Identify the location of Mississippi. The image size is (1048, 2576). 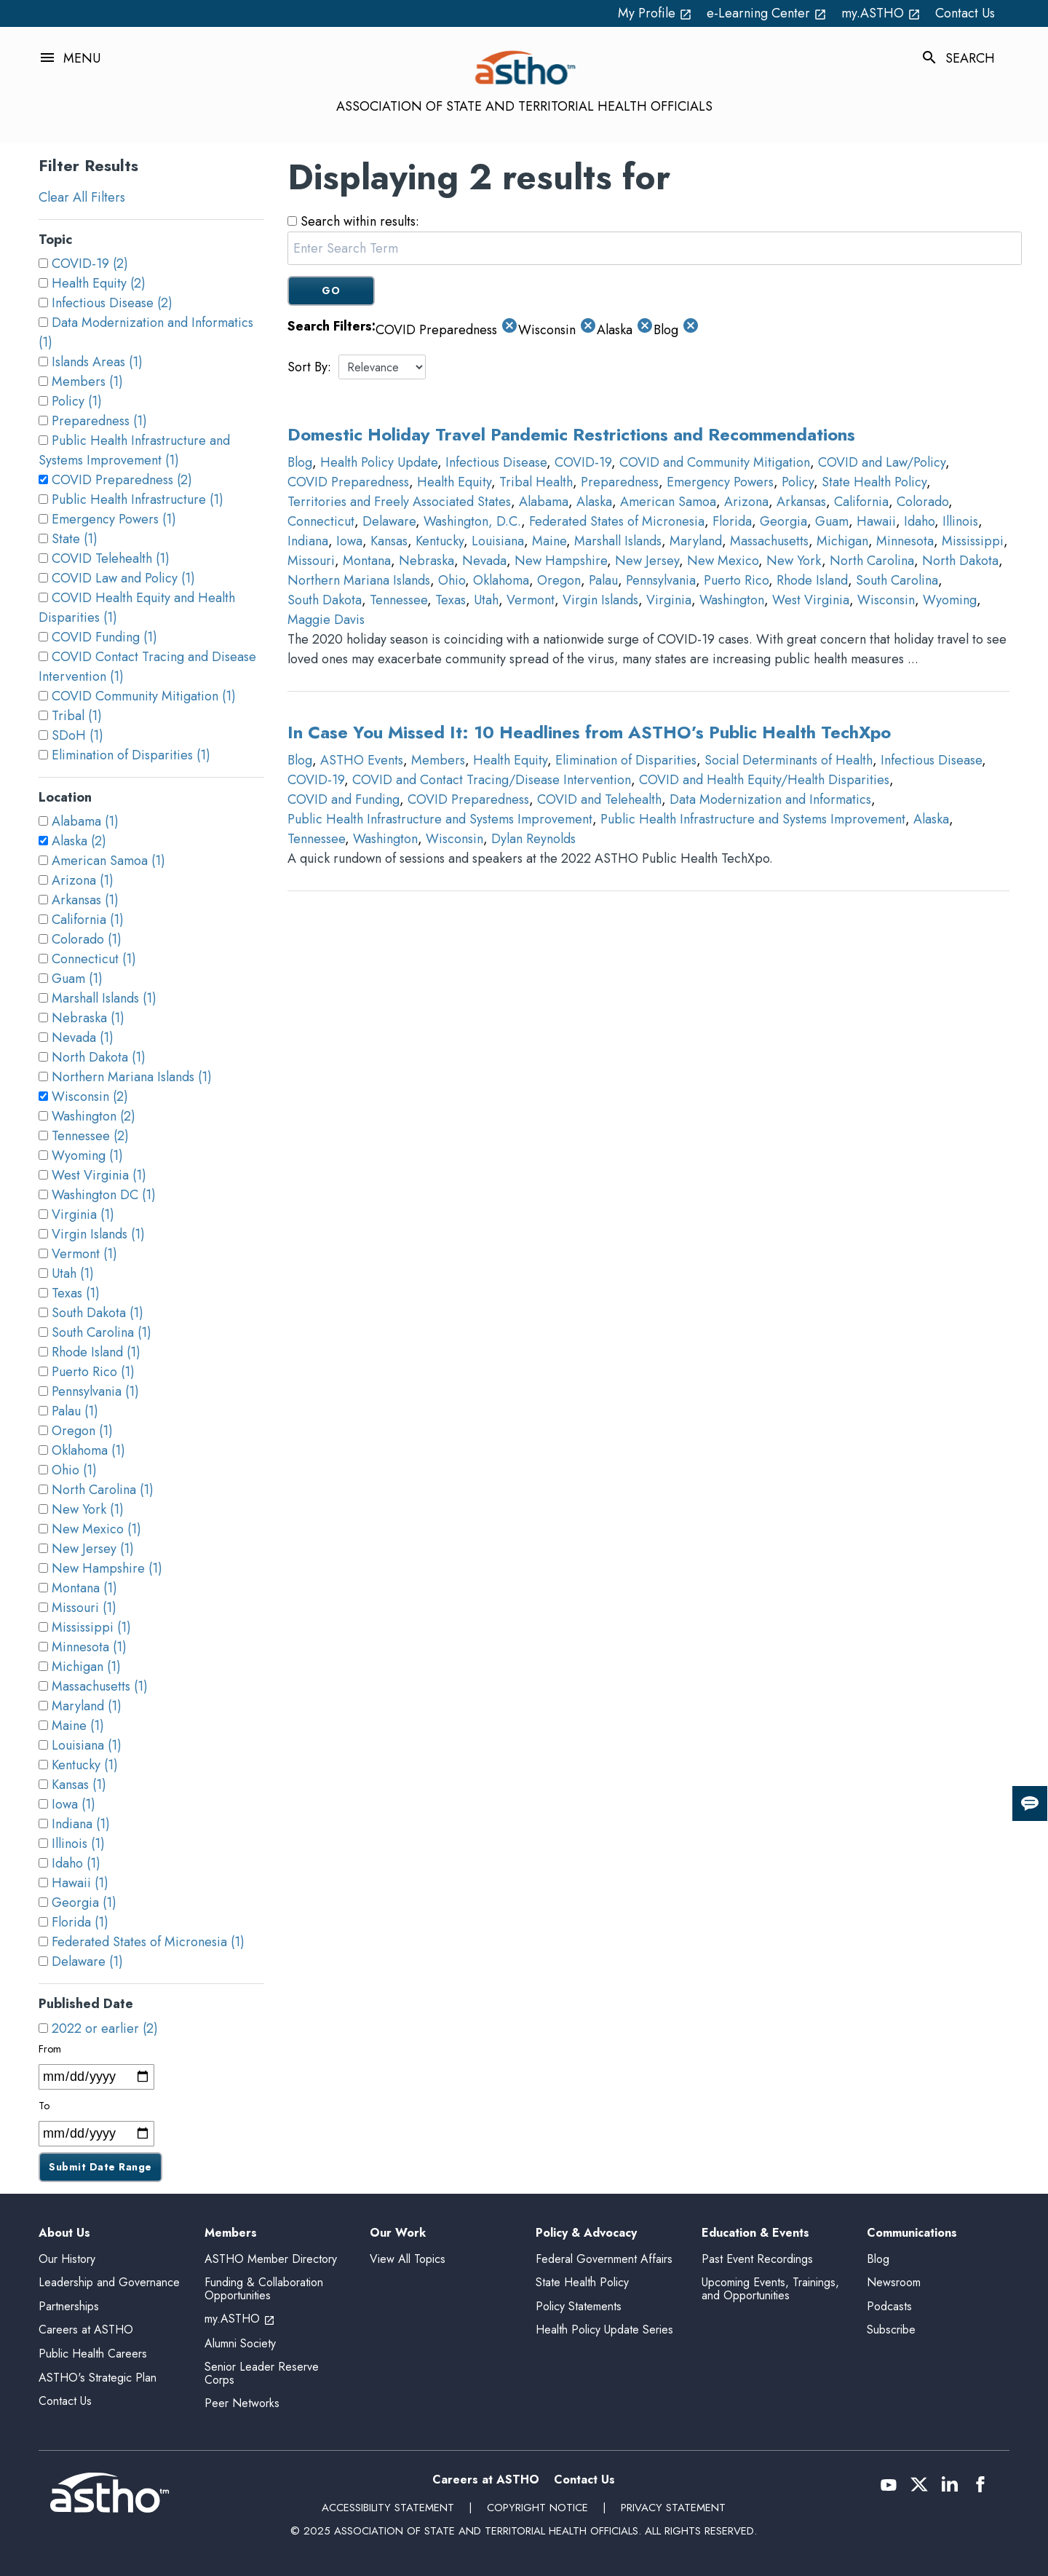
(973, 541).